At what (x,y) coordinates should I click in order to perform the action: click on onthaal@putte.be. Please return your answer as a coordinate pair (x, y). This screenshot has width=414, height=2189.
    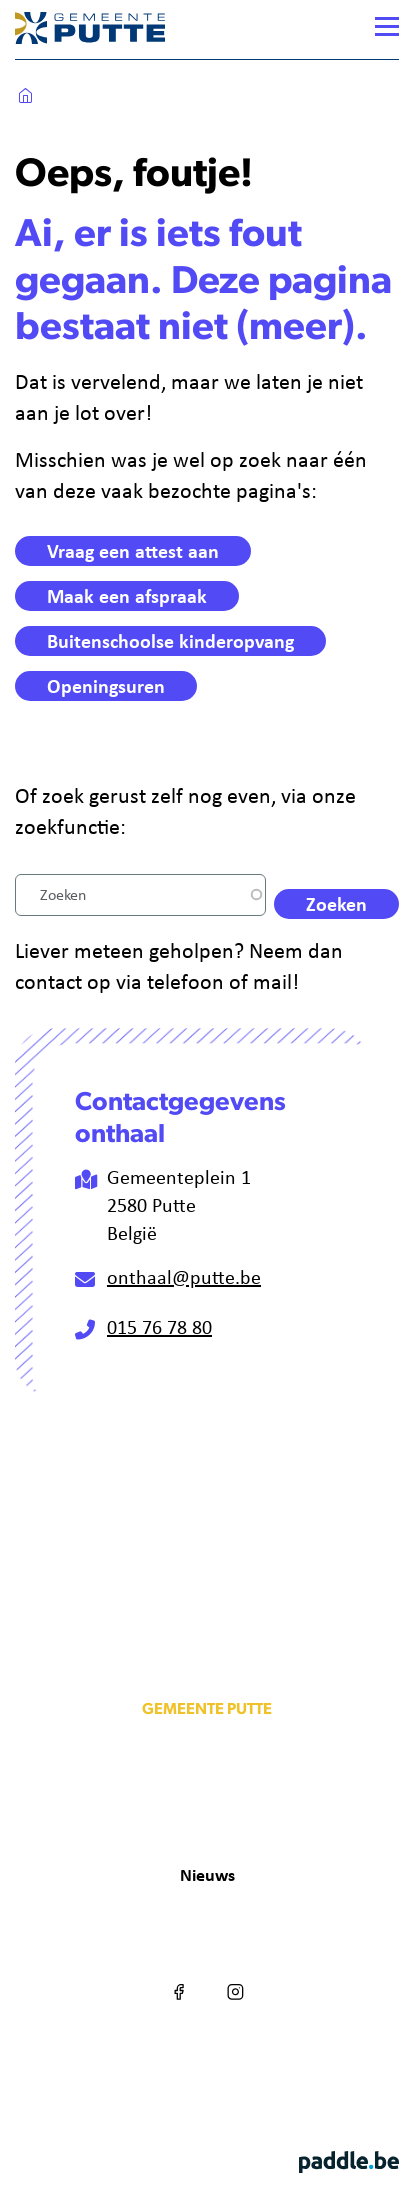
    Looking at the image, I should click on (184, 1276).